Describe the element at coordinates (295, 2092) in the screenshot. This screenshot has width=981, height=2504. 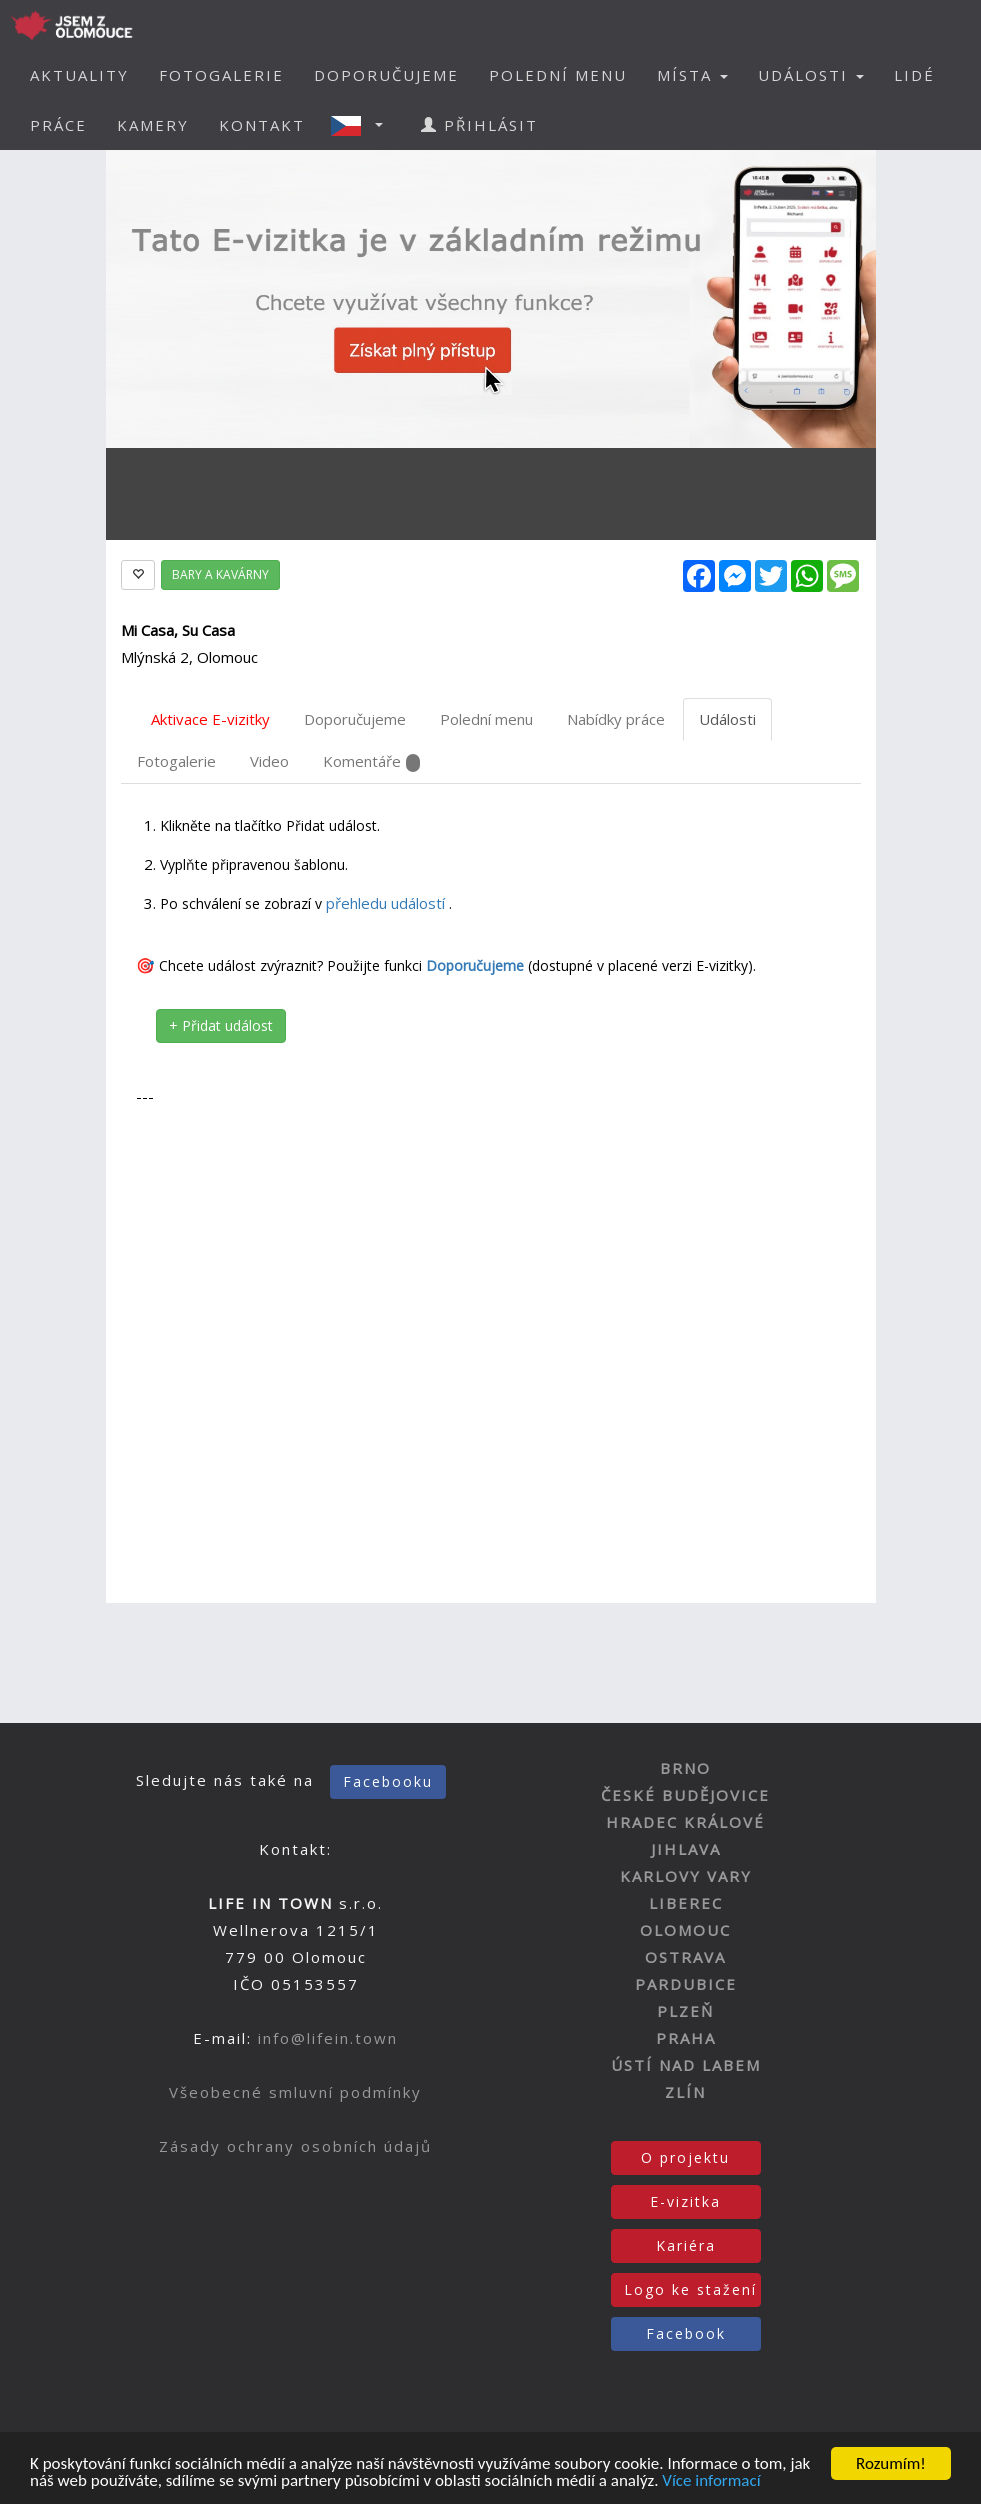
I see `Všeobecné smluvní podmínky` at that location.